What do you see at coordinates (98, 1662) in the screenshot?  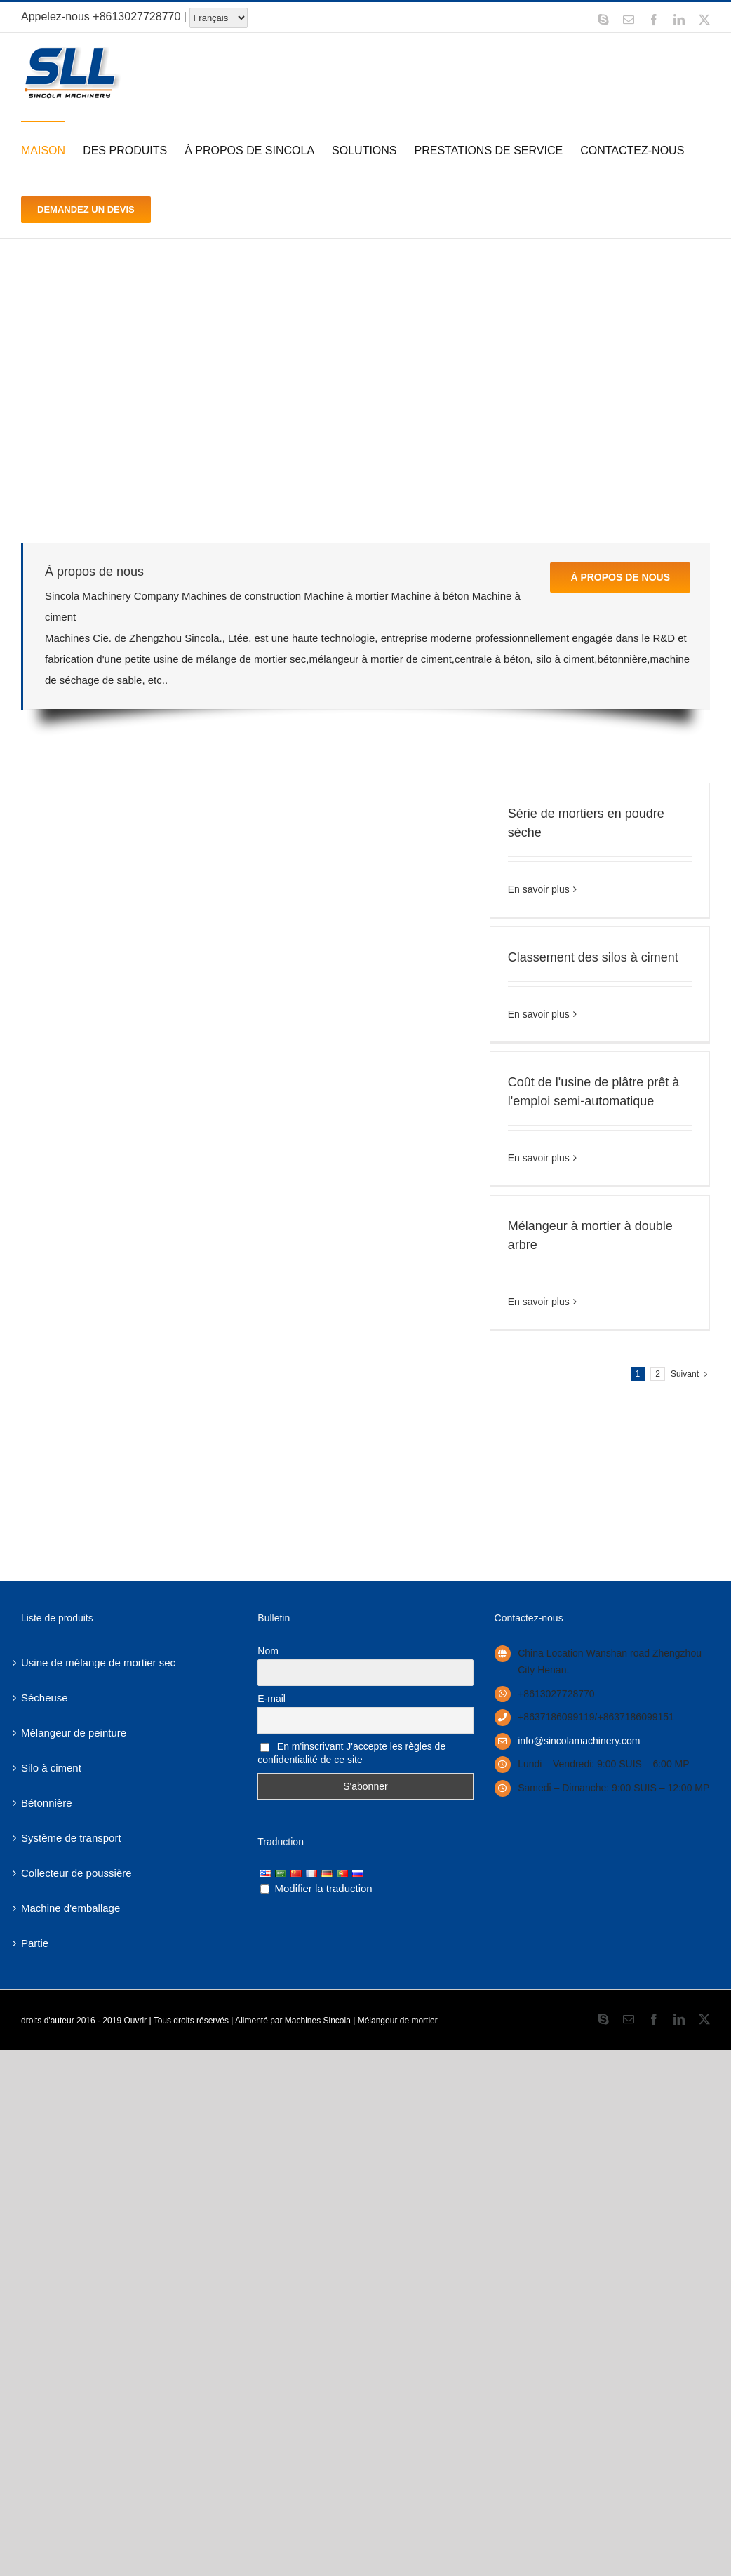 I see `Usine de mélange de mortier sec` at bounding box center [98, 1662].